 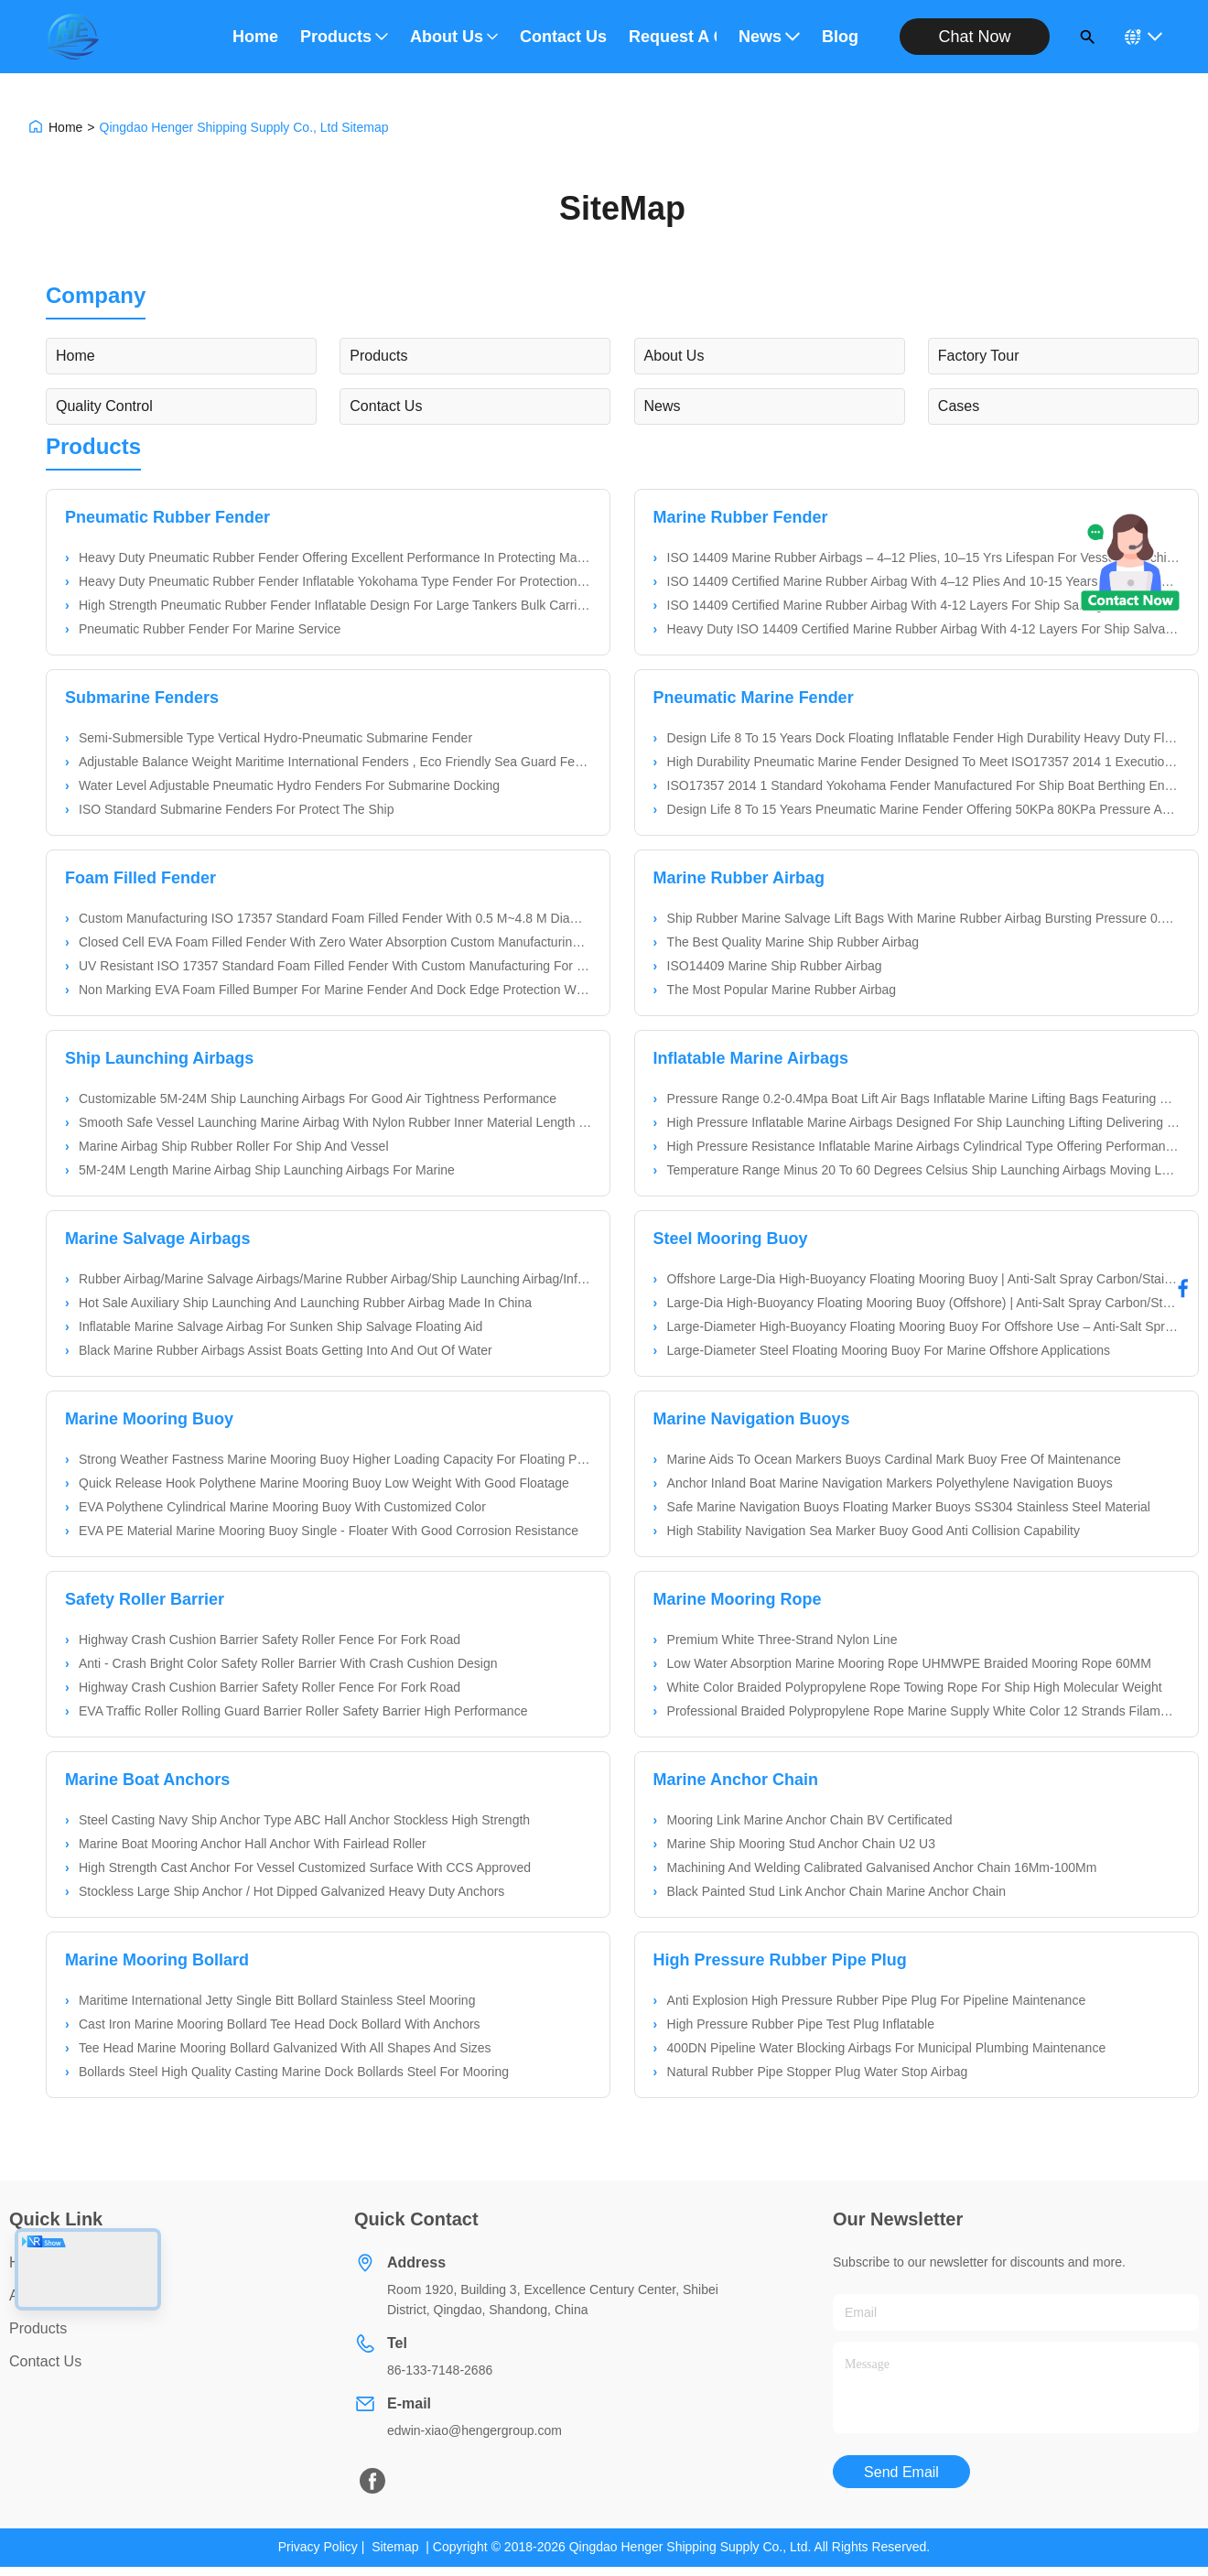 What do you see at coordinates (873, 1530) in the screenshot?
I see `High Stability Navigation Sea Marker Buoy Good Anti Collision Capability` at bounding box center [873, 1530].